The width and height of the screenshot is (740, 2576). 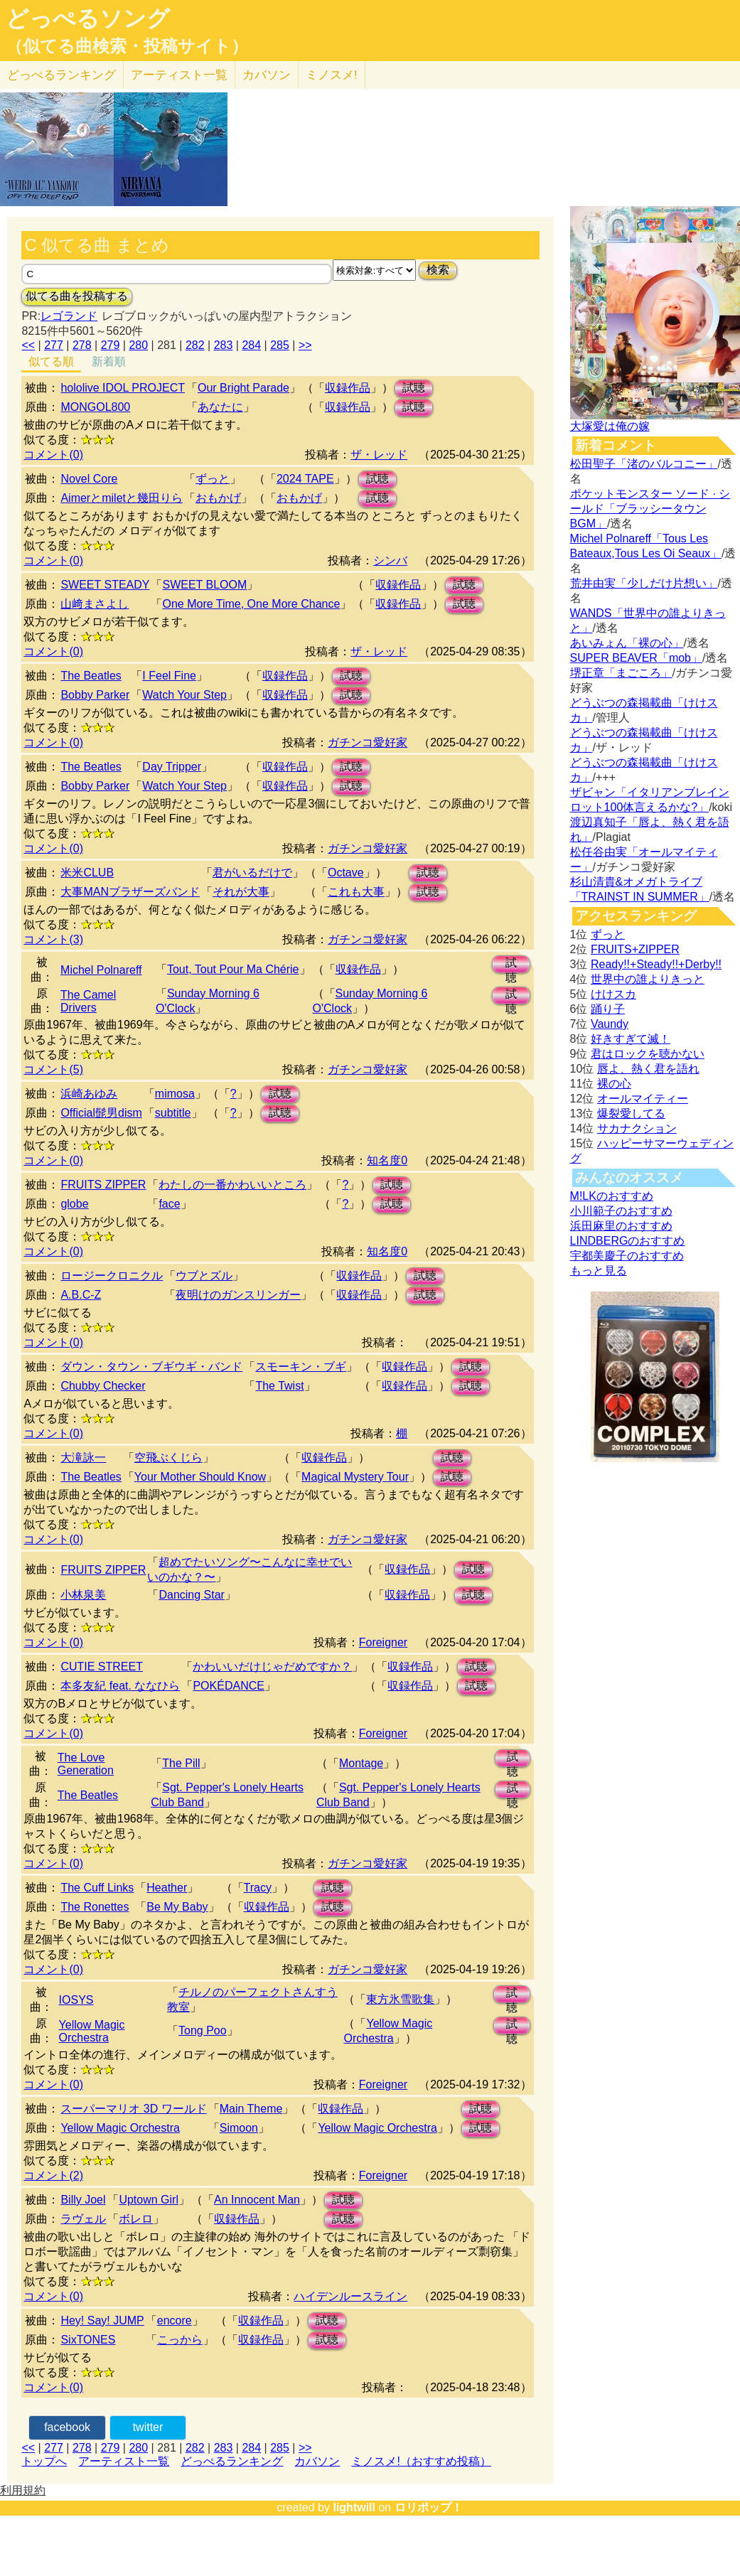 I want to click on 小林泉美, so click(x=83, y=1595).